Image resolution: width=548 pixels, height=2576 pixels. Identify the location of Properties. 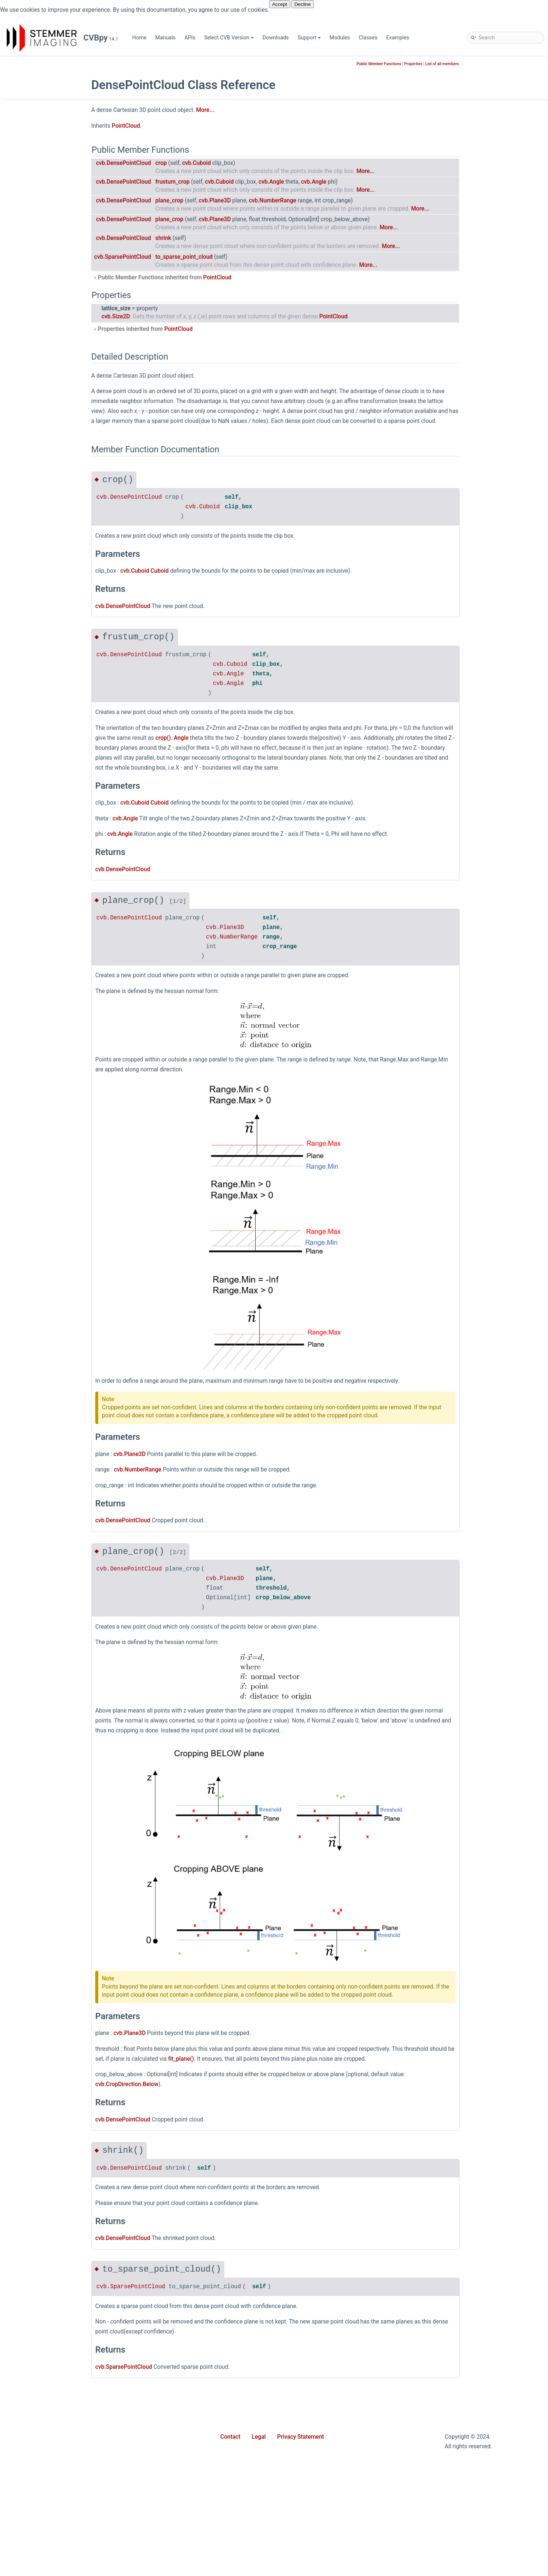
(467, 63).